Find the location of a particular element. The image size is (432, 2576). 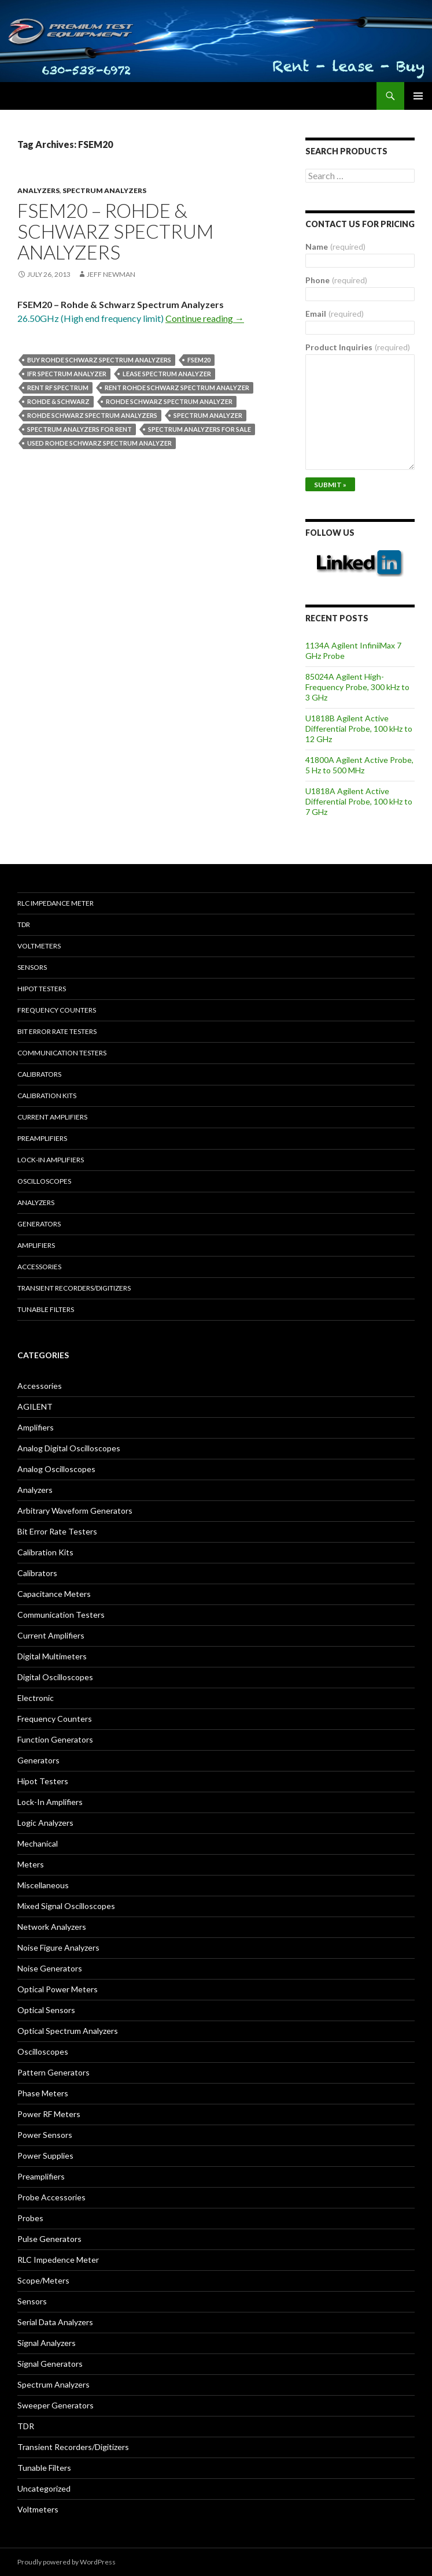

Arbitrary Waveform Generators is located at coordinates (74, 1510).